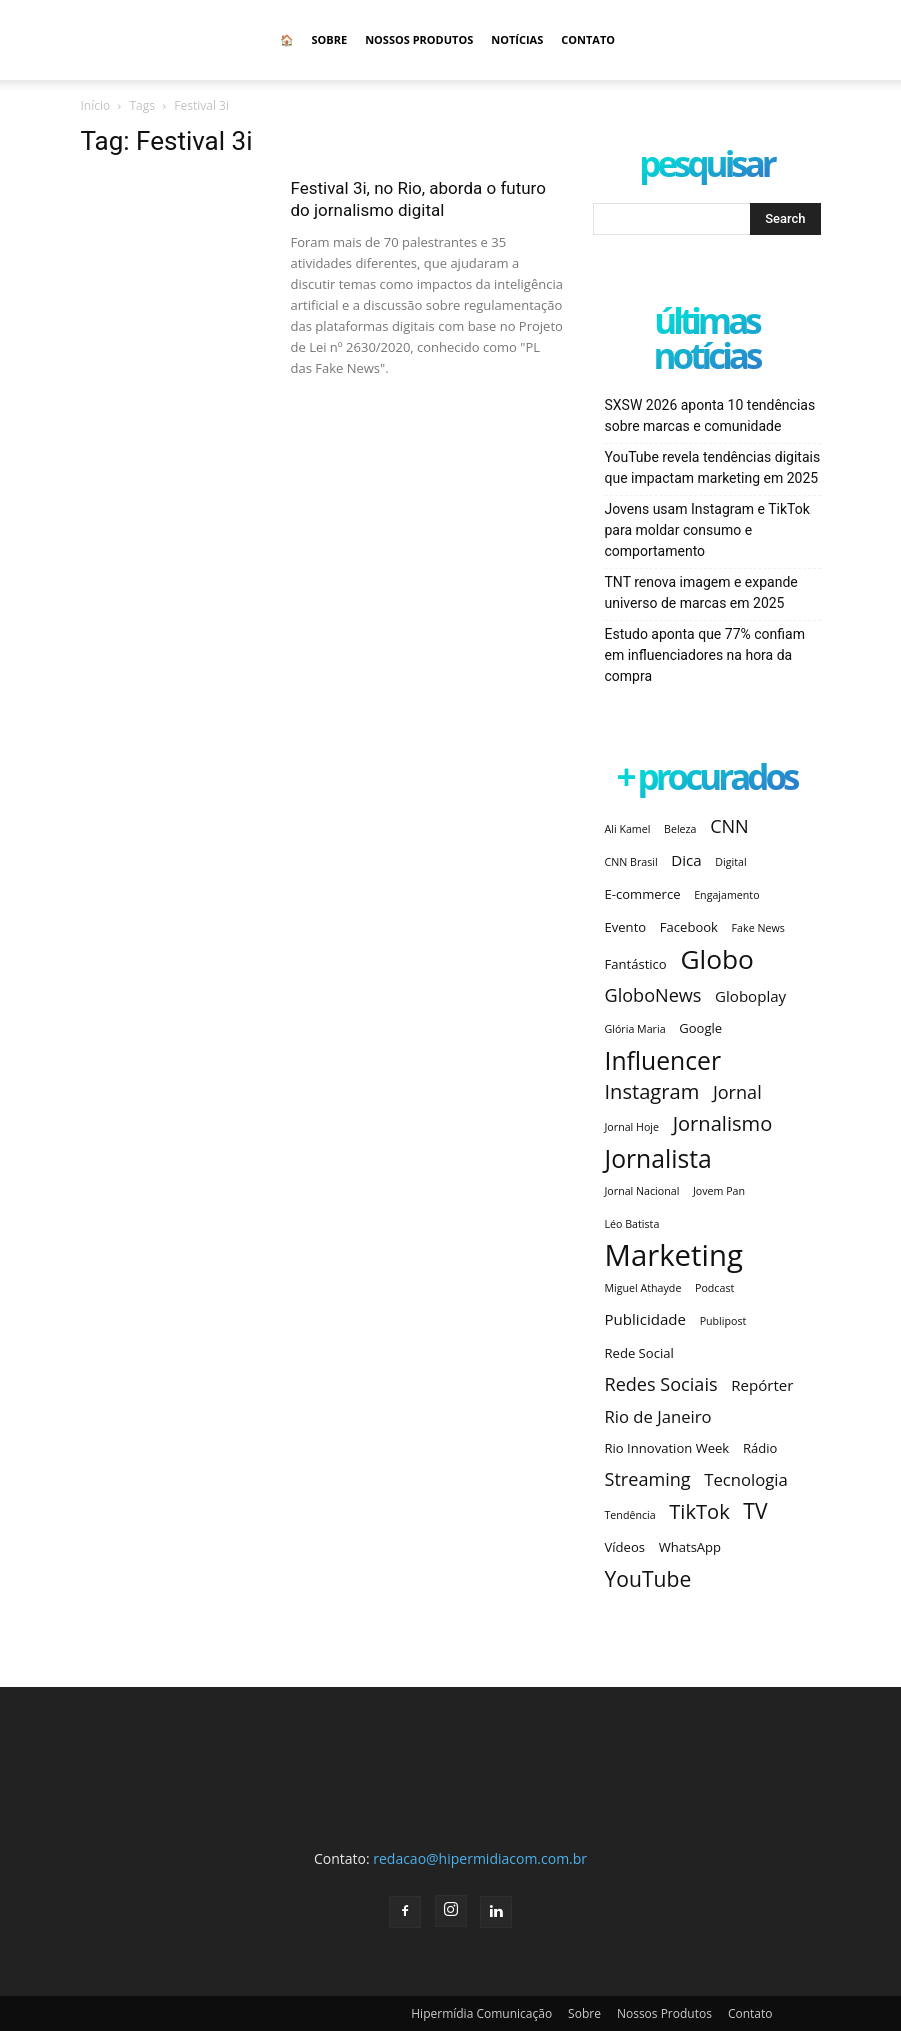 The height and width of the screenshot is (2031, 901). Describe the element at coordinates (719, 1191) in the screenshot. I see `Jovem Pan [Jovem Pan (2 itens)]` at that location.